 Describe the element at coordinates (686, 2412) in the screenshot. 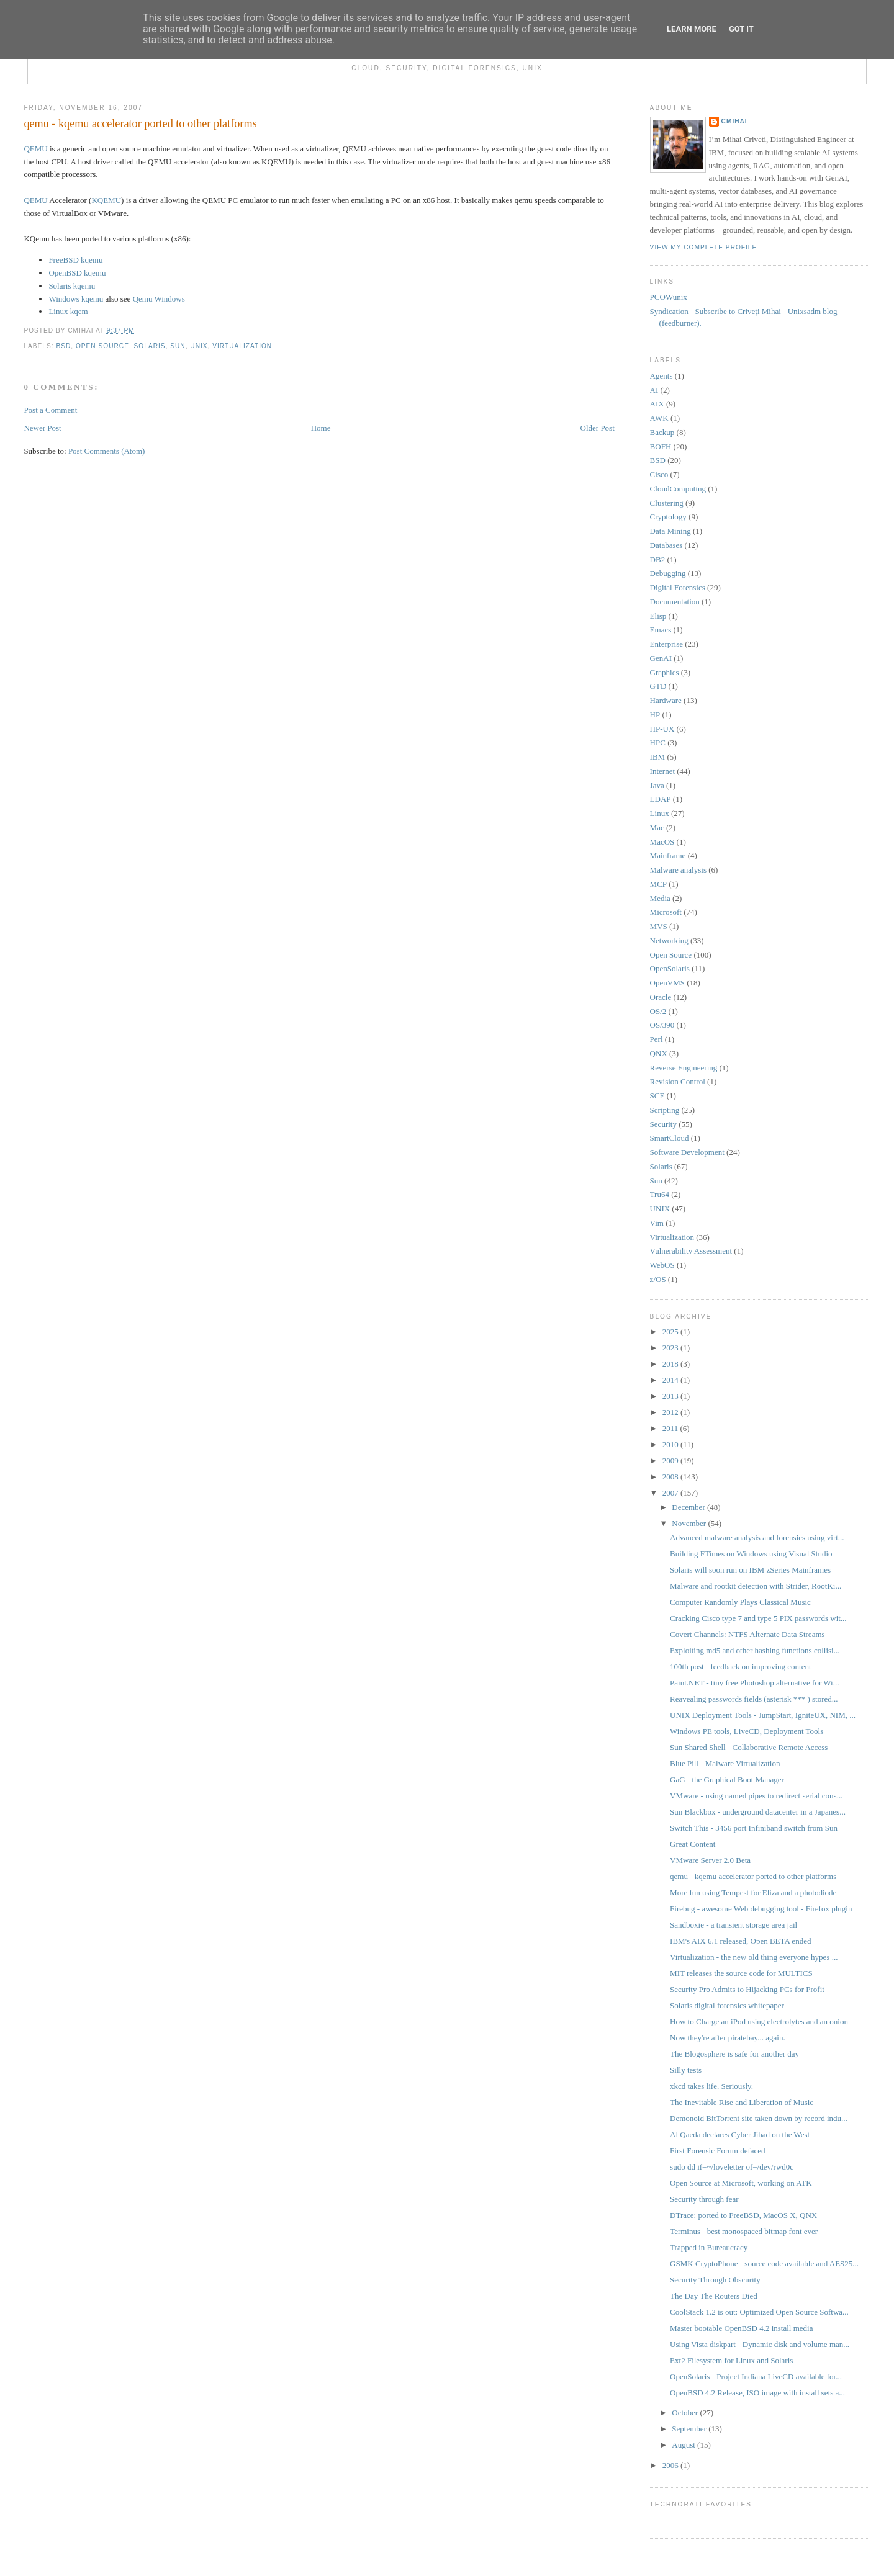

I see `October` at that location.